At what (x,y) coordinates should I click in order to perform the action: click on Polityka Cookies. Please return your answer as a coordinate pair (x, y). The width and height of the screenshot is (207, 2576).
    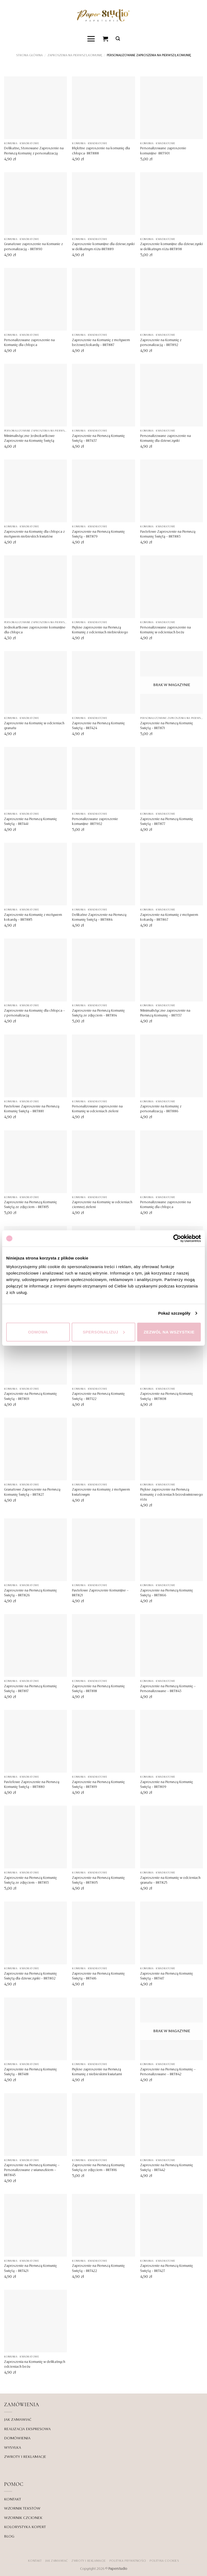
    Looking at the image, I should click on (164, 2561).